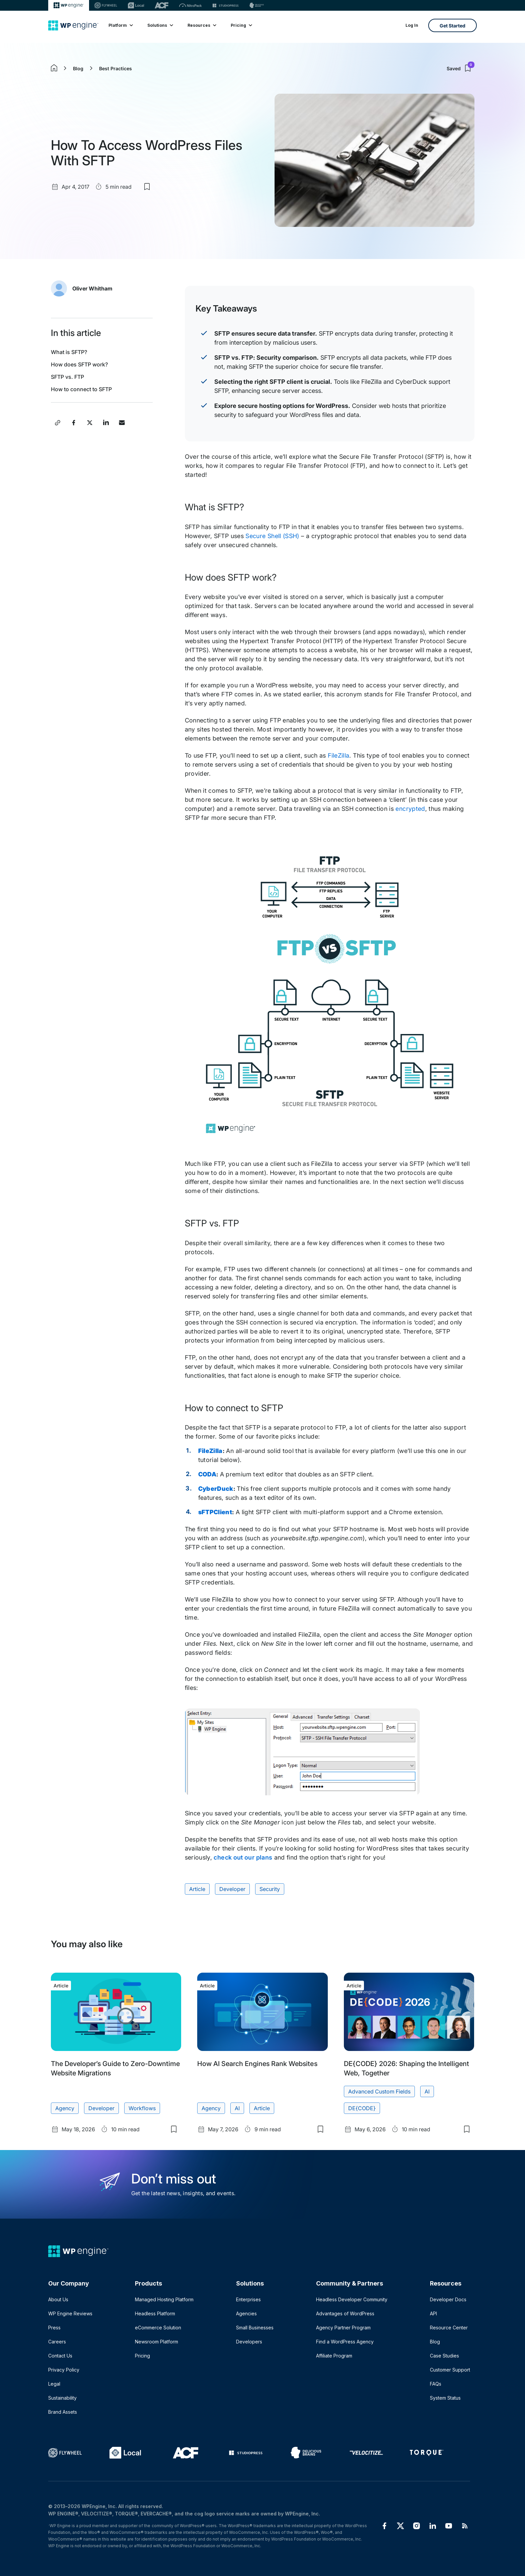 This screenshot has width=525, height=2576. I want to click on DE{CODE}, so click(362, 2108).